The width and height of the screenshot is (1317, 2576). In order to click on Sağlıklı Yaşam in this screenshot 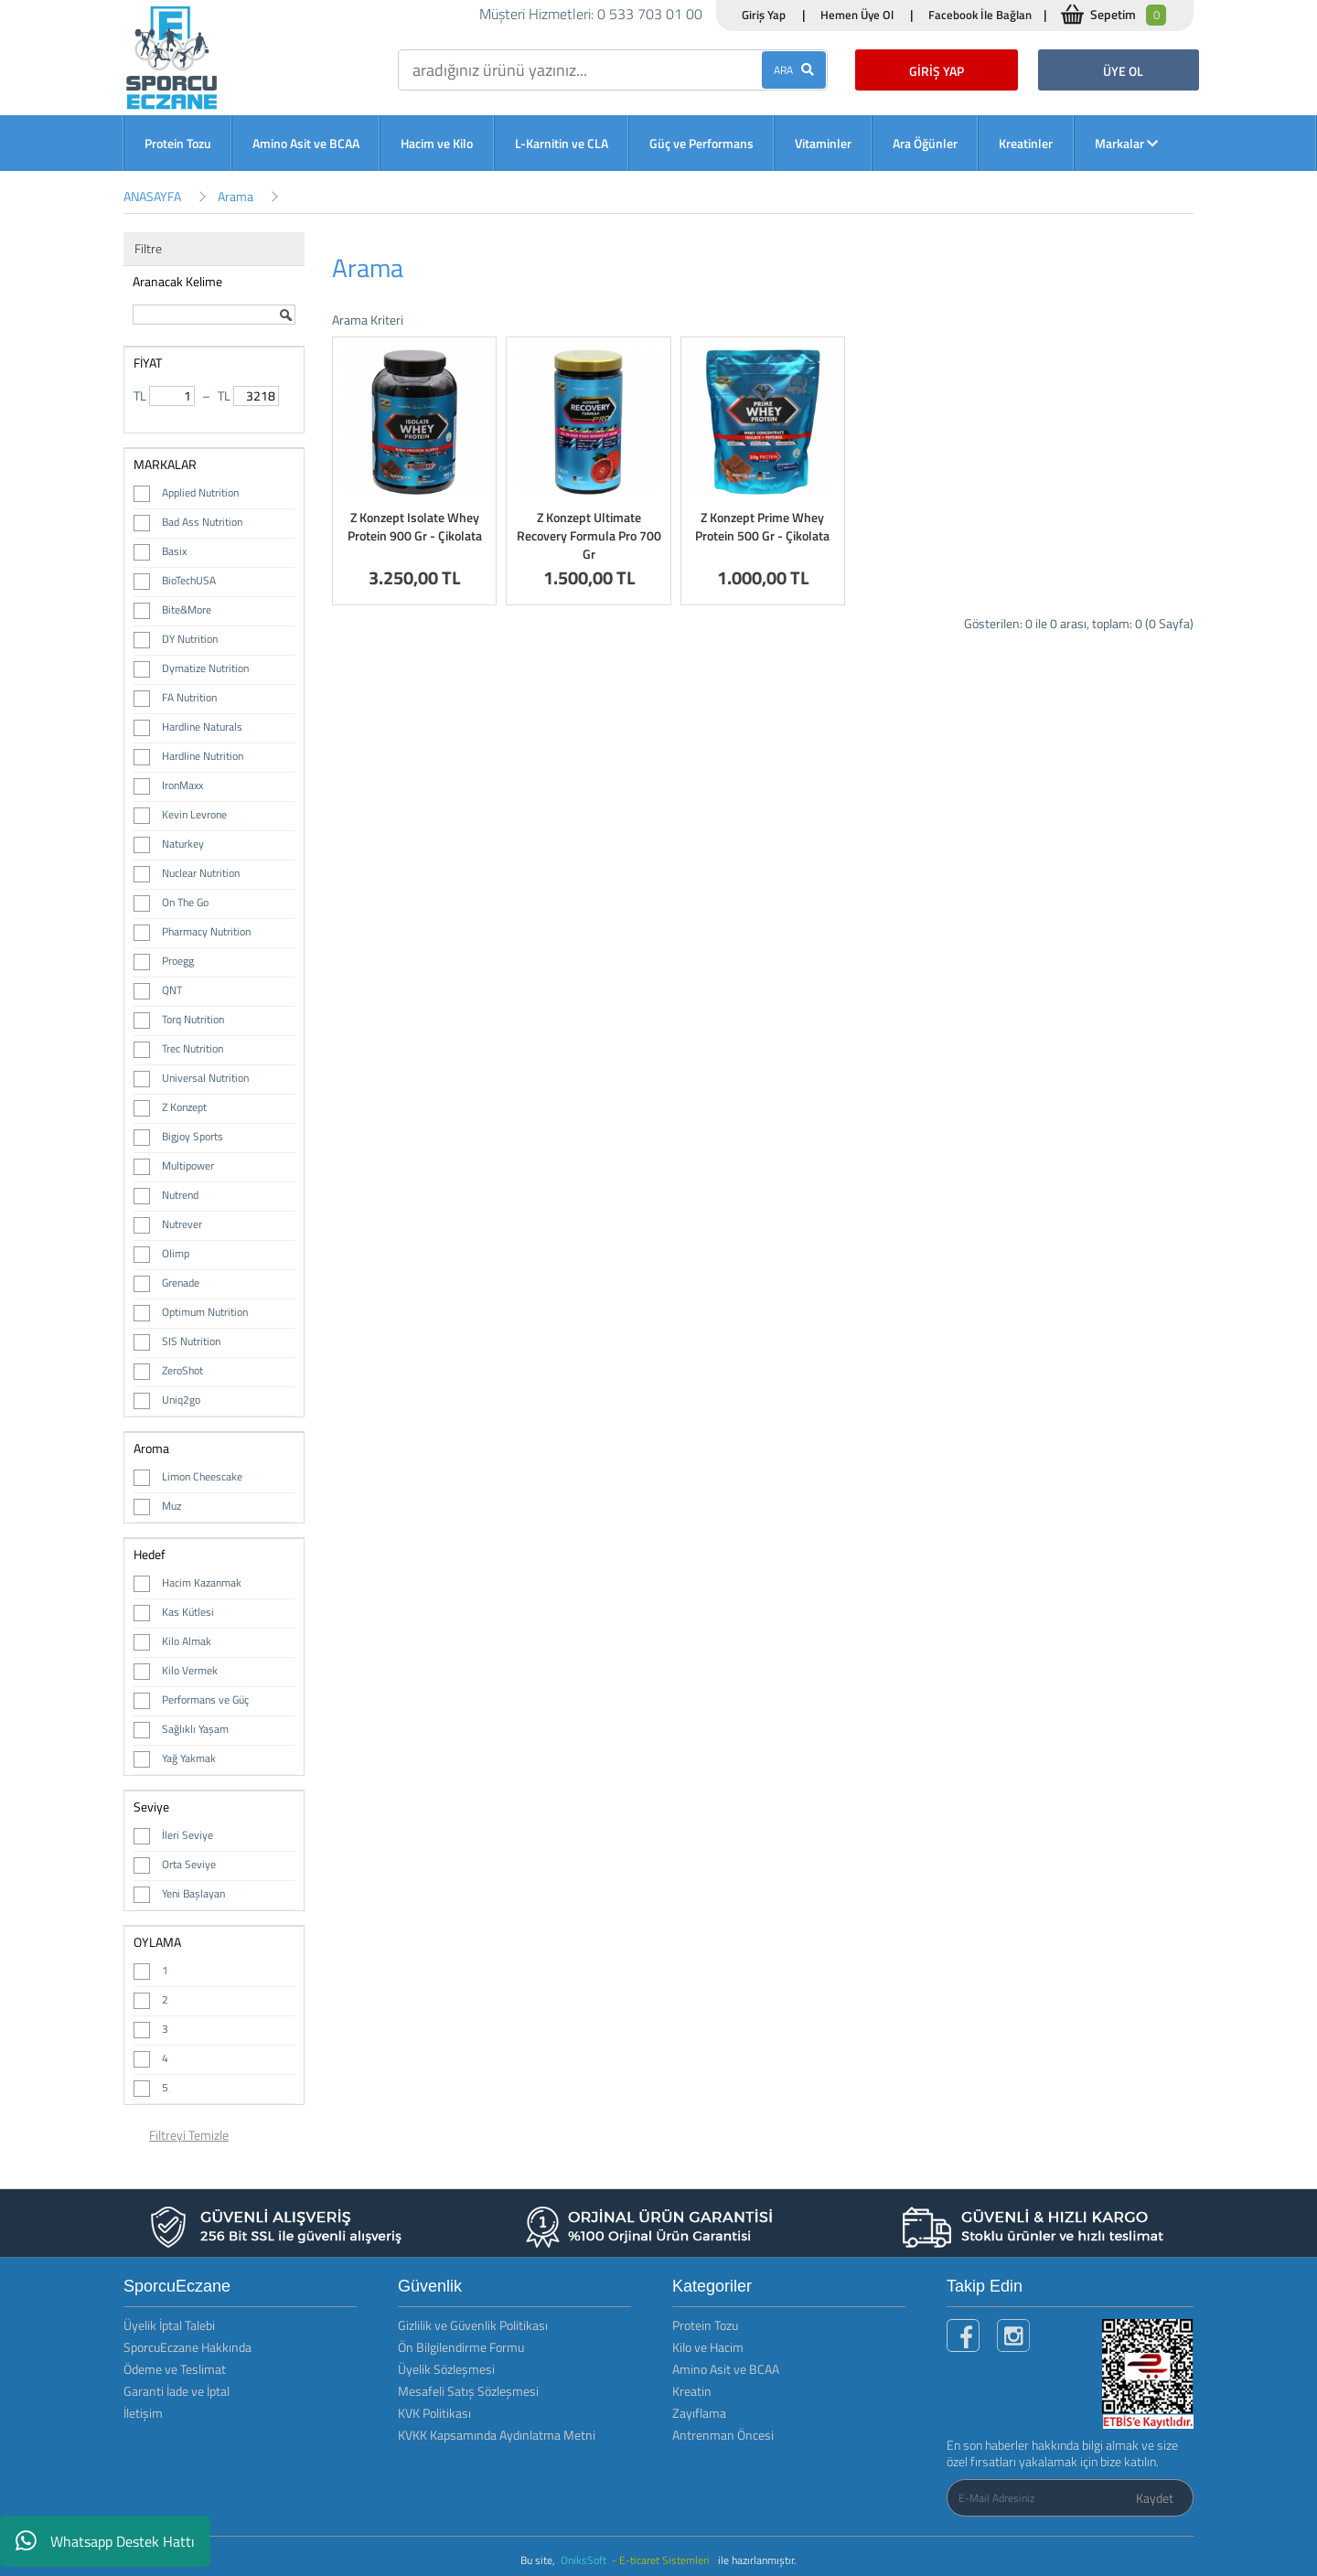, I will do `click(195, 1728)`.